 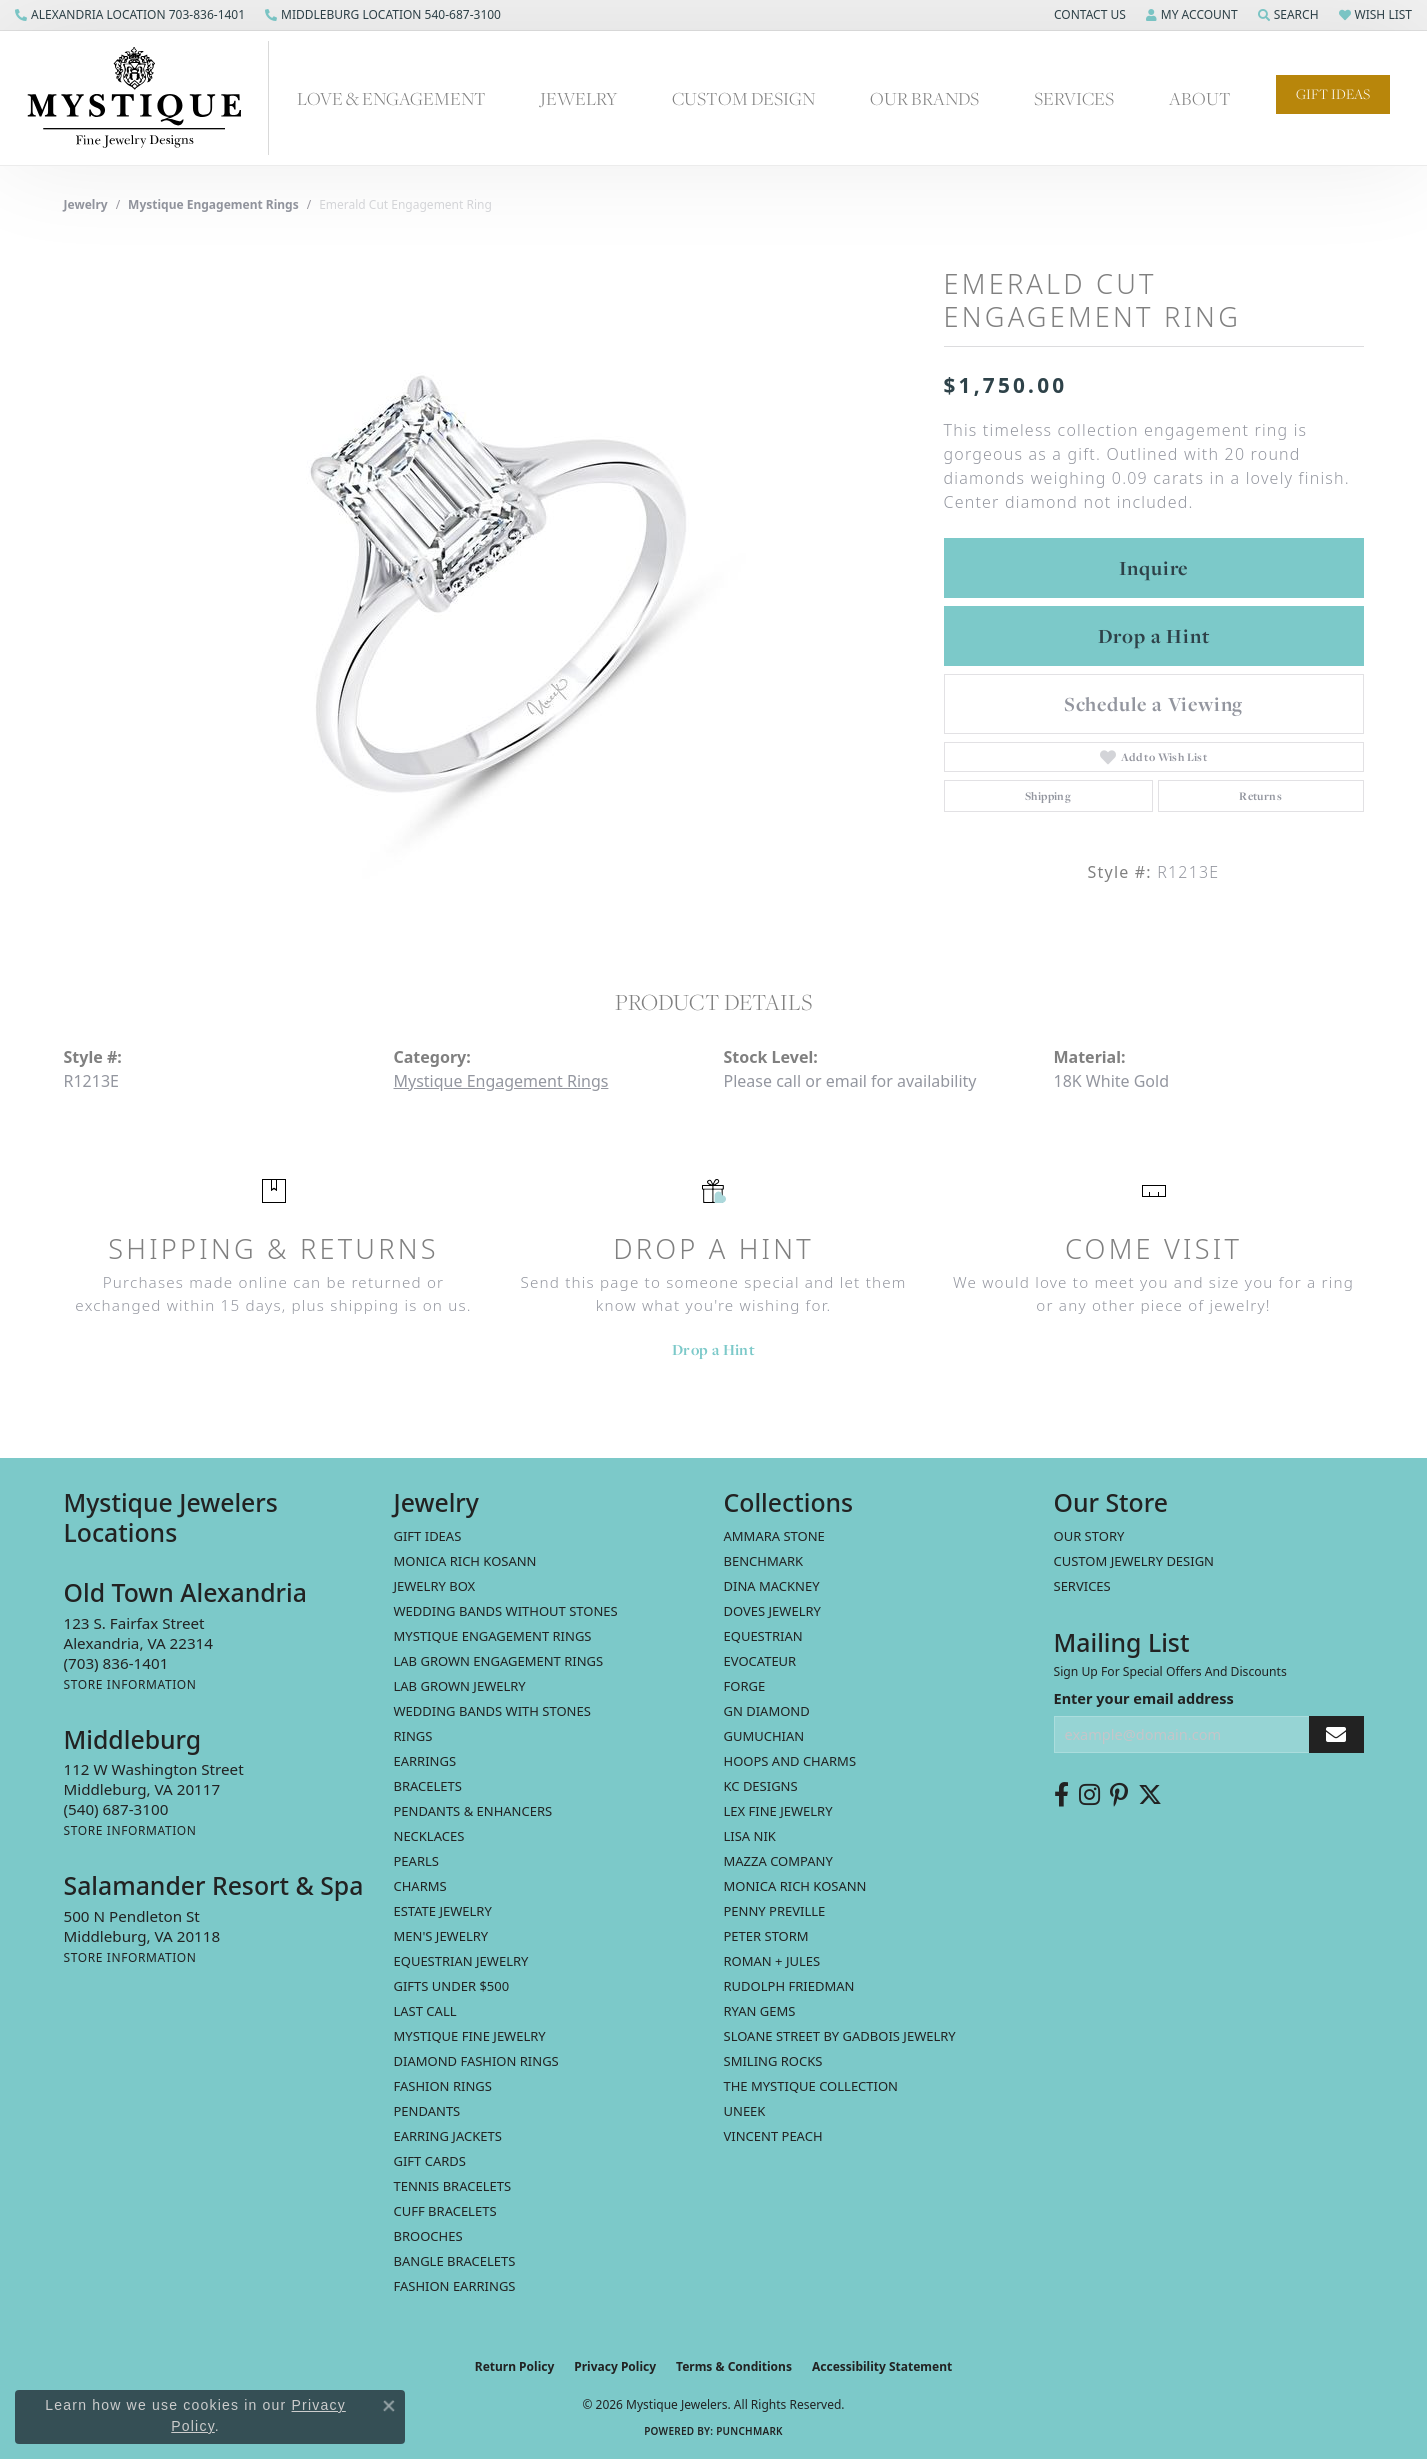 What do you see at coordinates (1048, 796) in the screenshot?
I see `Shipping` at bounding box center [1048, 796].